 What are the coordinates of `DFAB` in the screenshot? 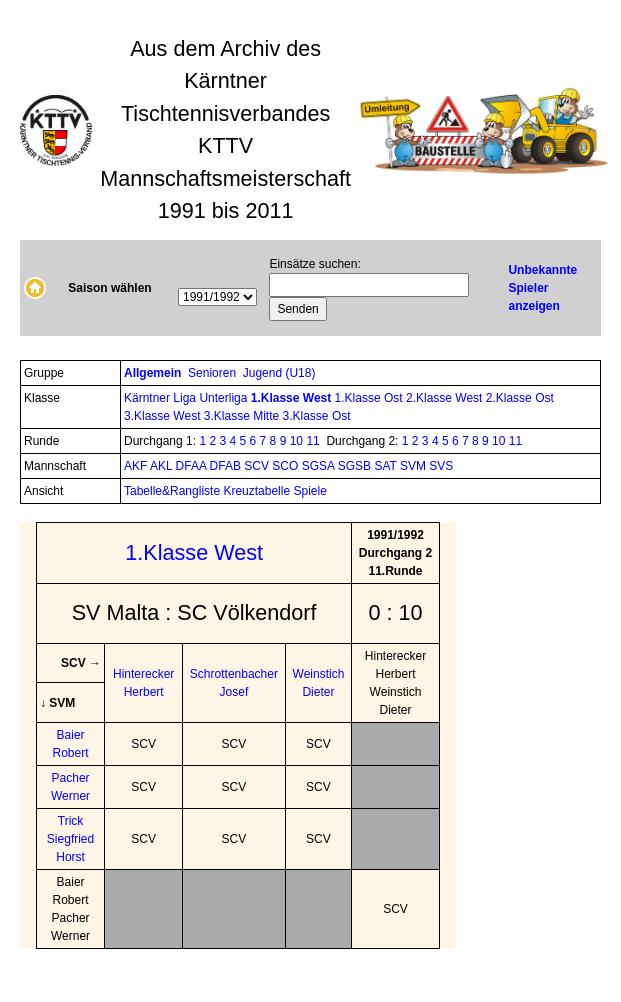 It's located at (227, 466).